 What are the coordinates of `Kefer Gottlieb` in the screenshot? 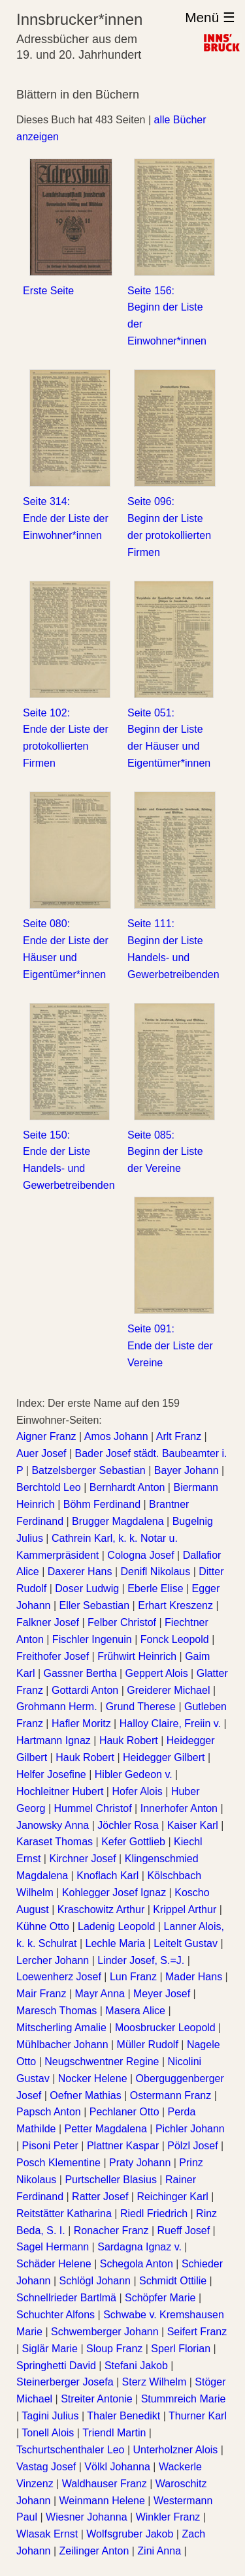 It's located at (133, 1841).